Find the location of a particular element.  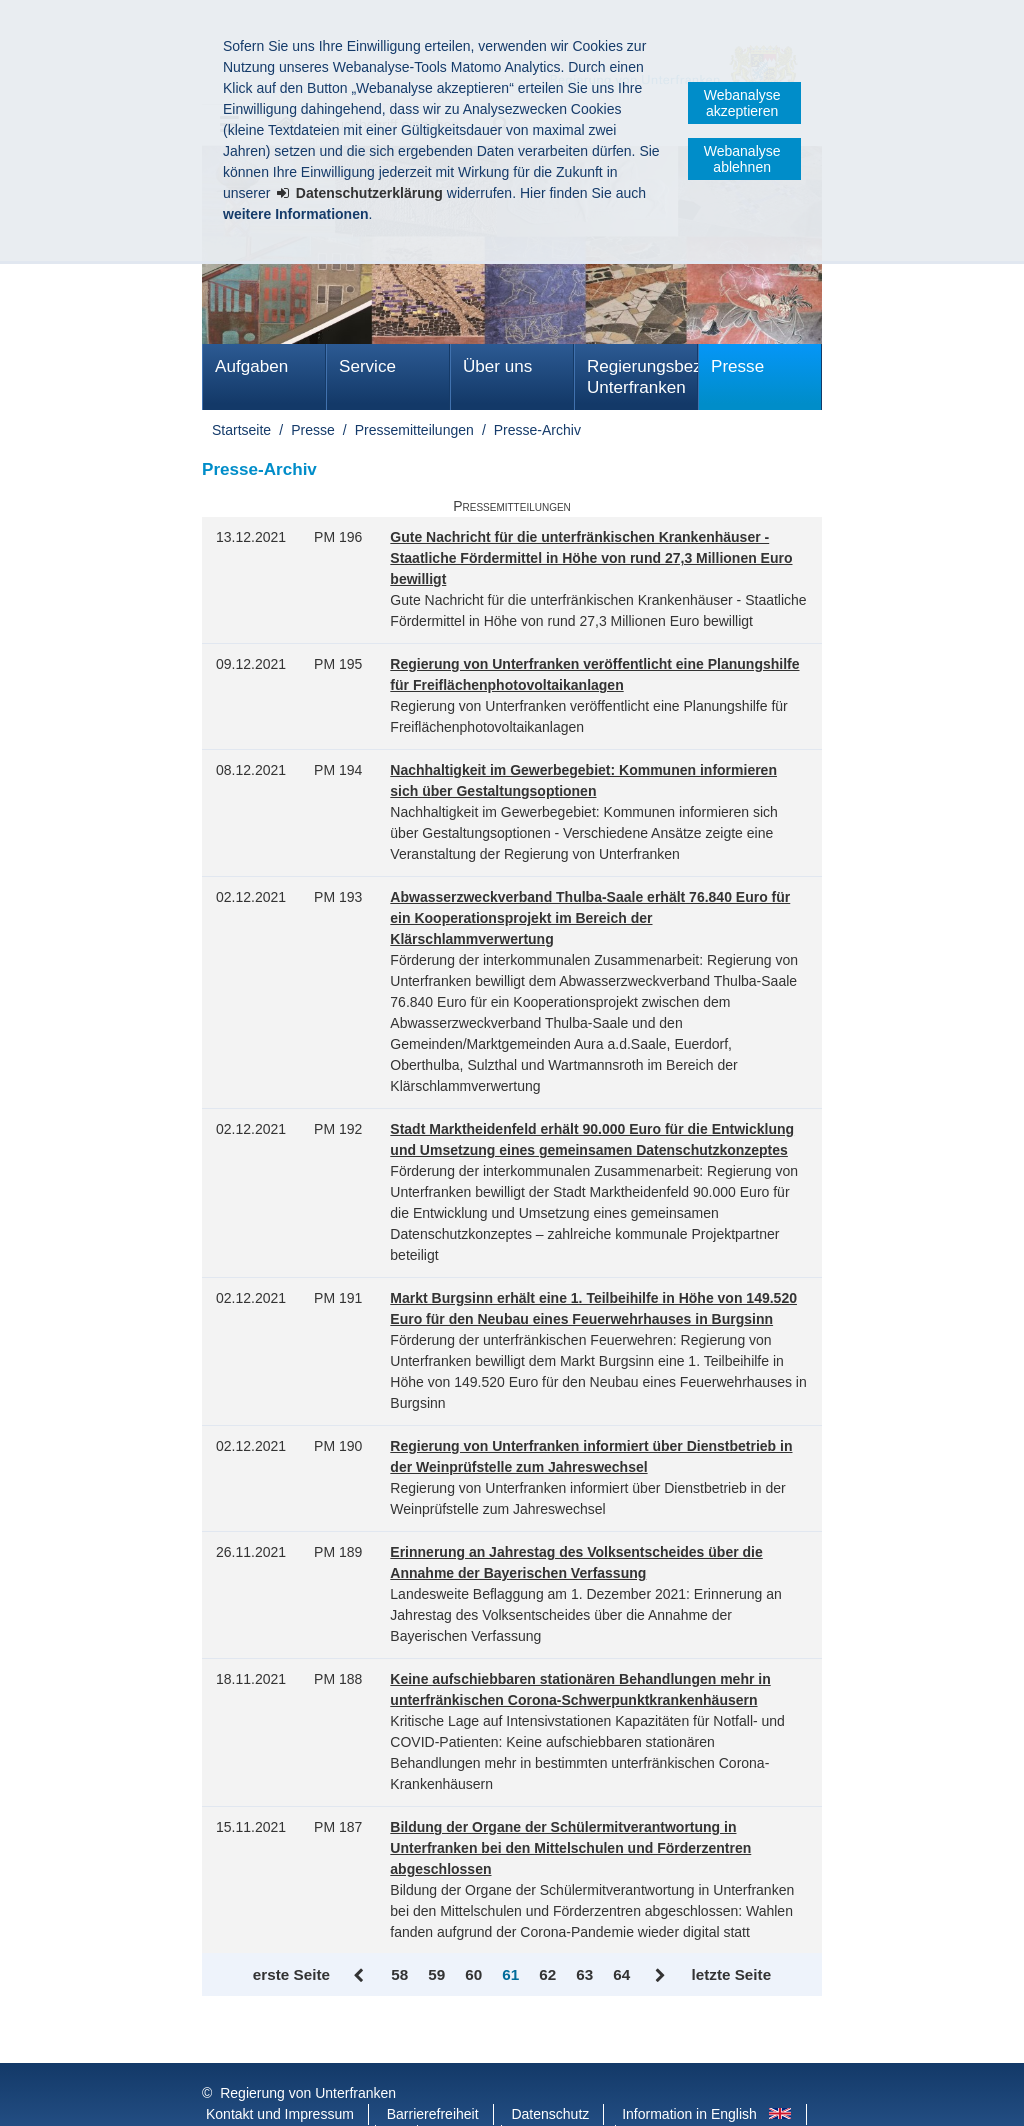

Kontakt und Impressum is located at coordinates (280, 2074).